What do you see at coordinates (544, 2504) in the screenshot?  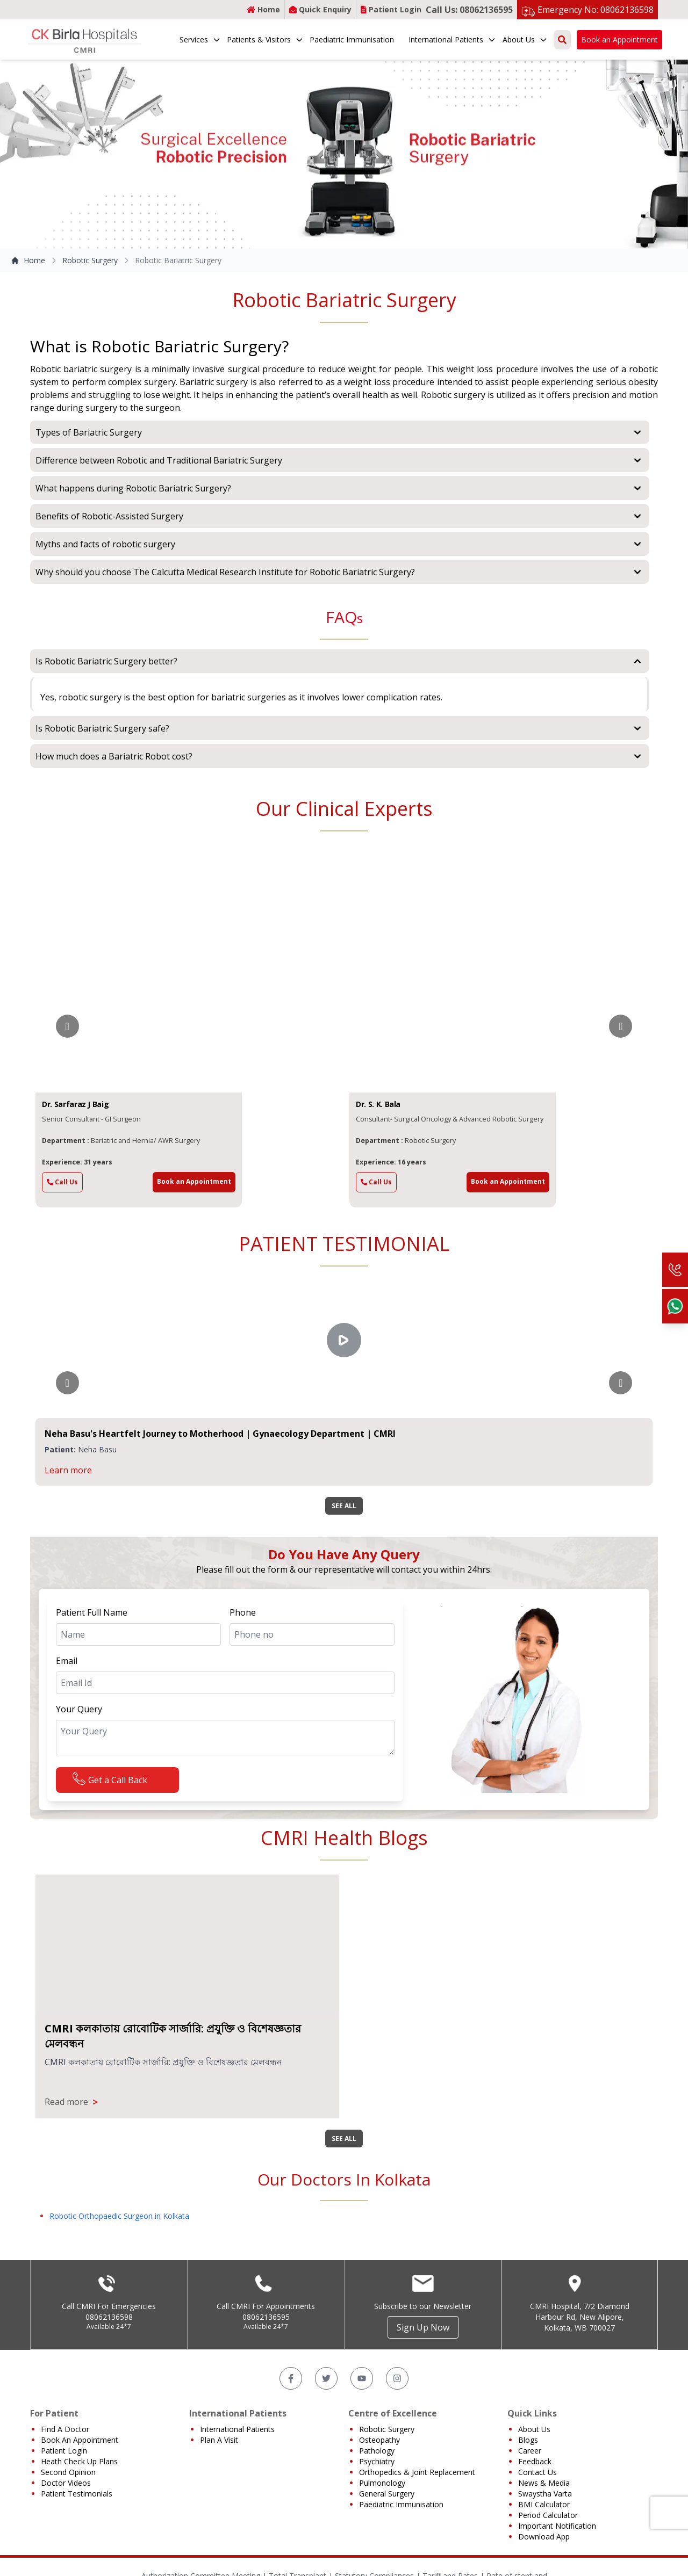 I see `BMI Calculator` at bounding box center [544, 2504].